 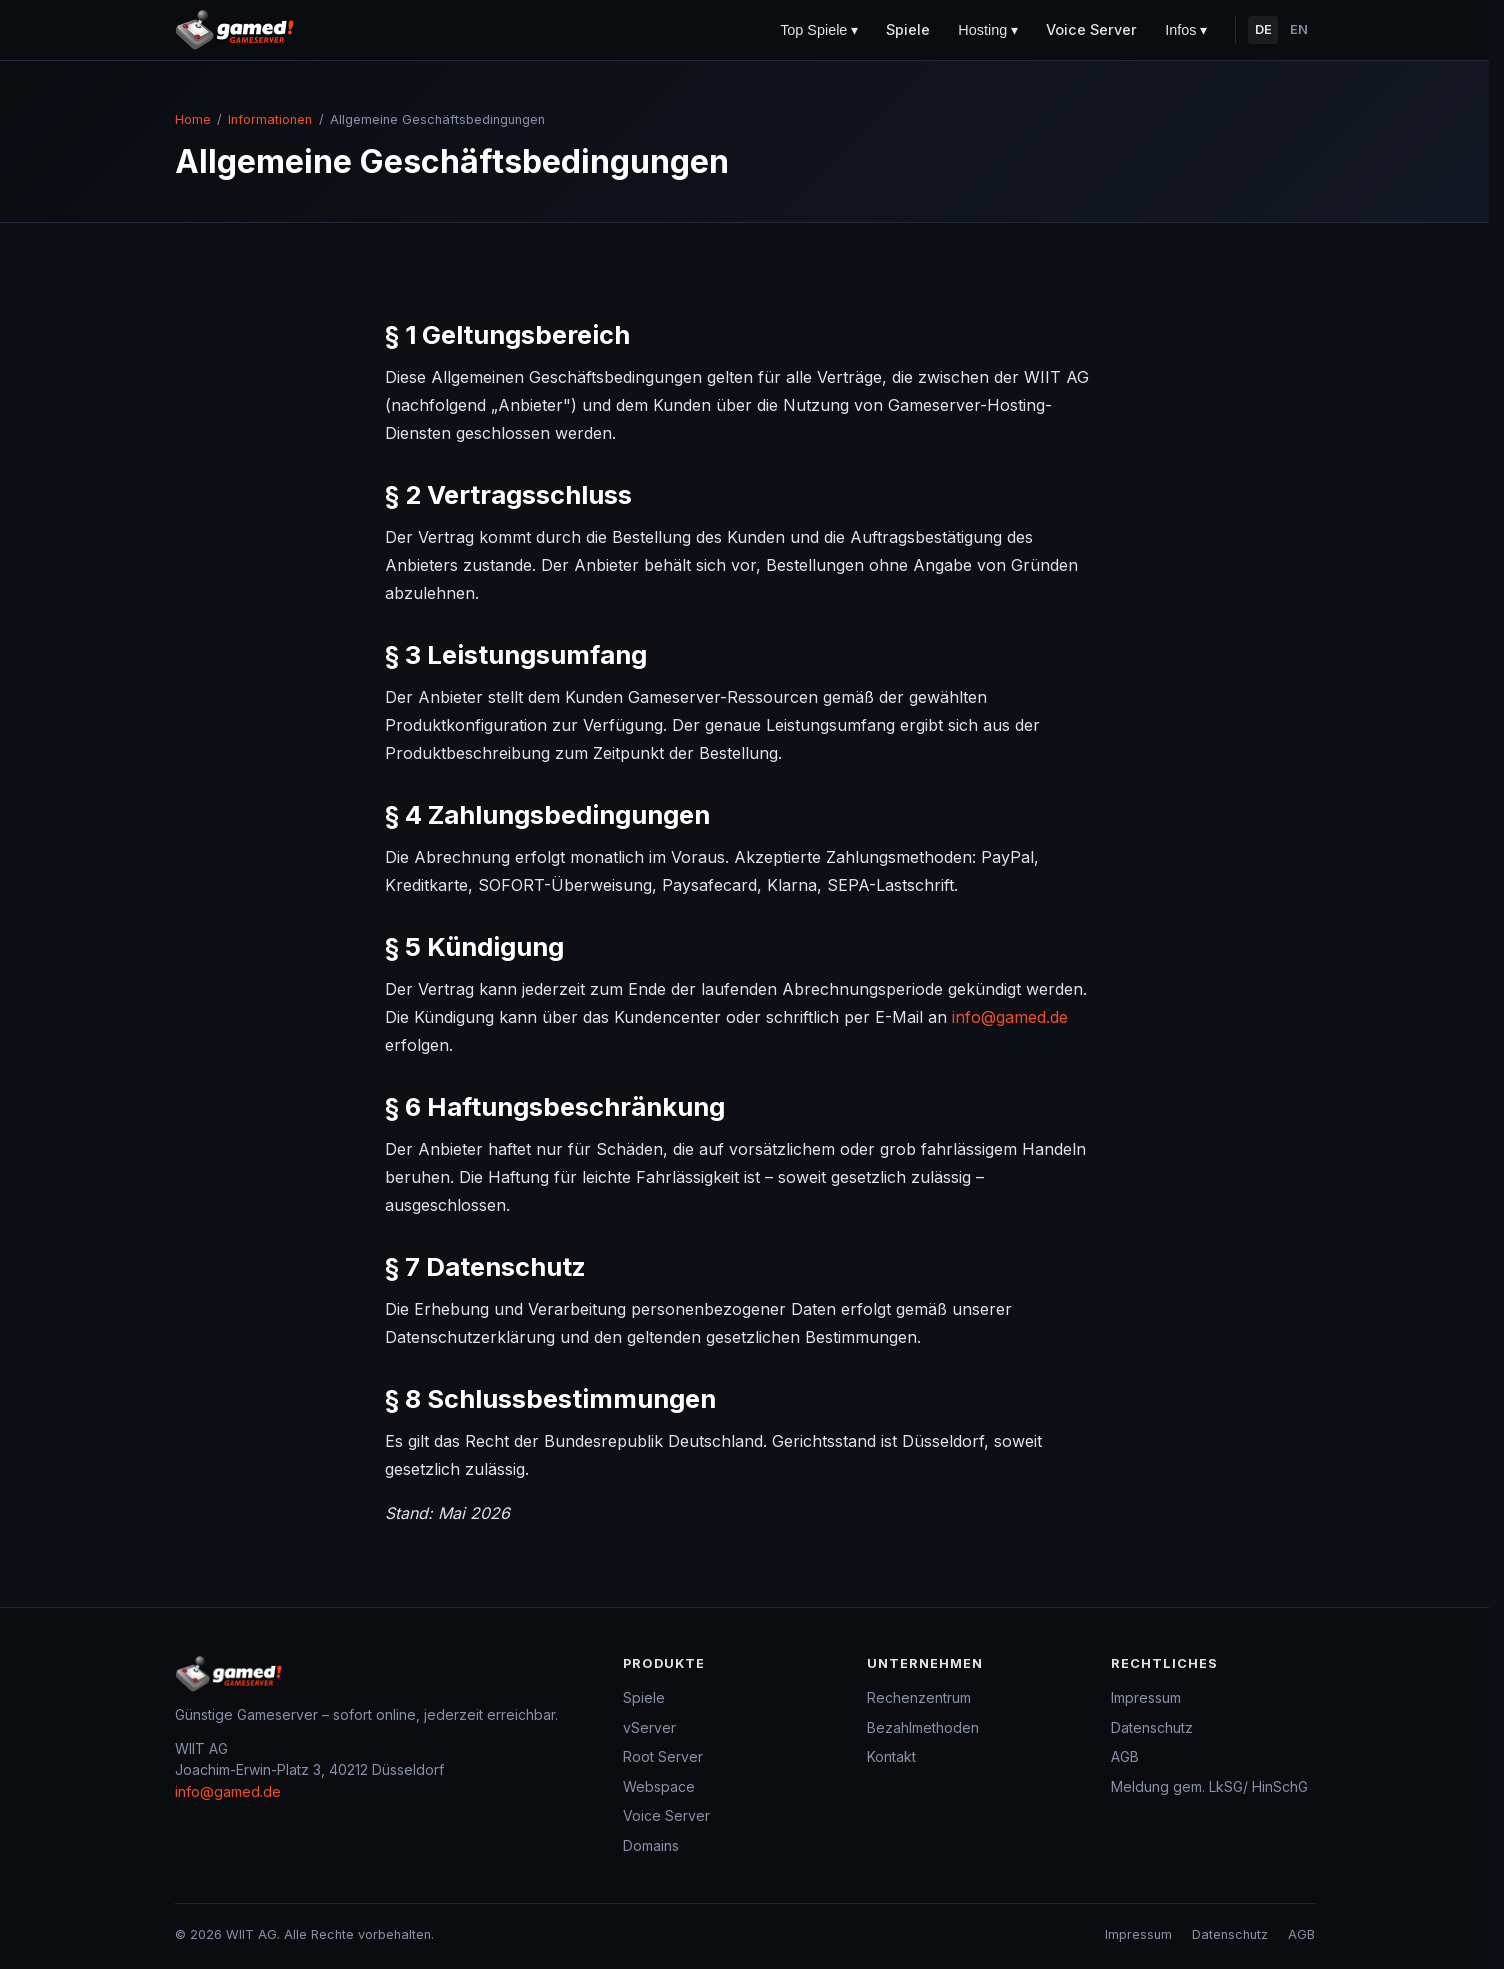 I want to click on vServer, so click(x=649, y=1727).